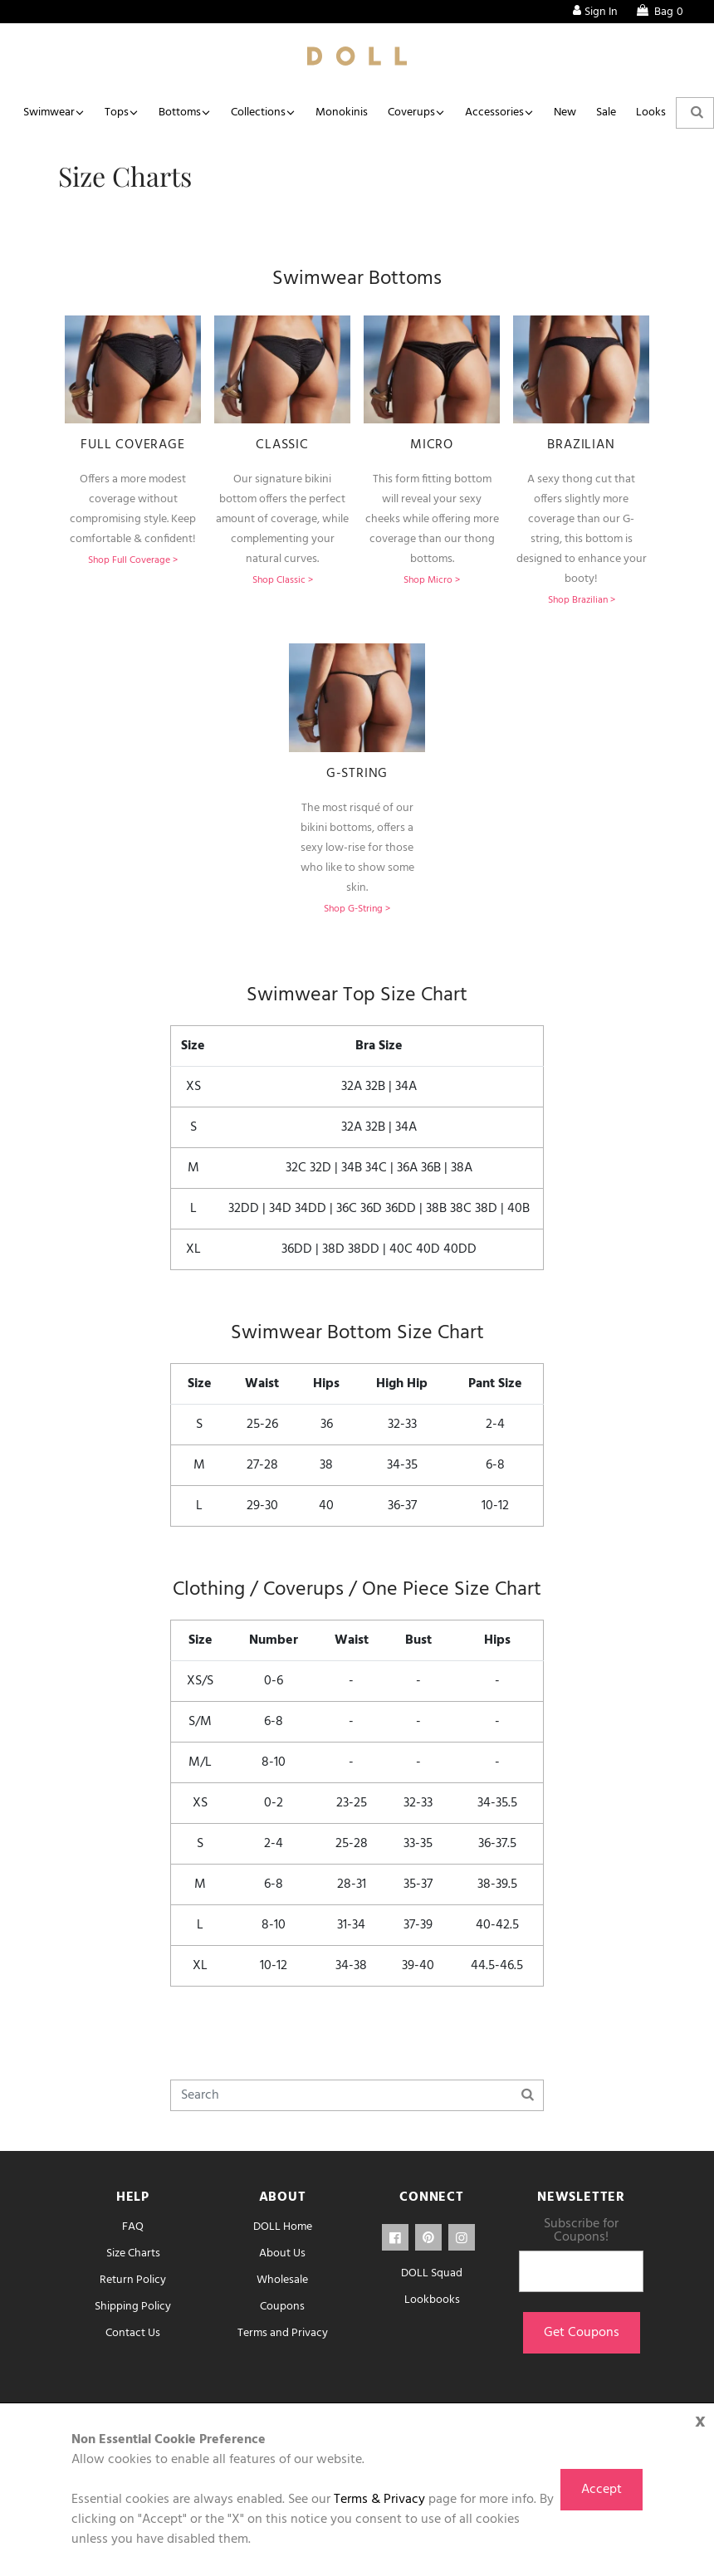  Describe the element at coordinates (357, 2095) in the screenshot. I see `[Search]` at that location.